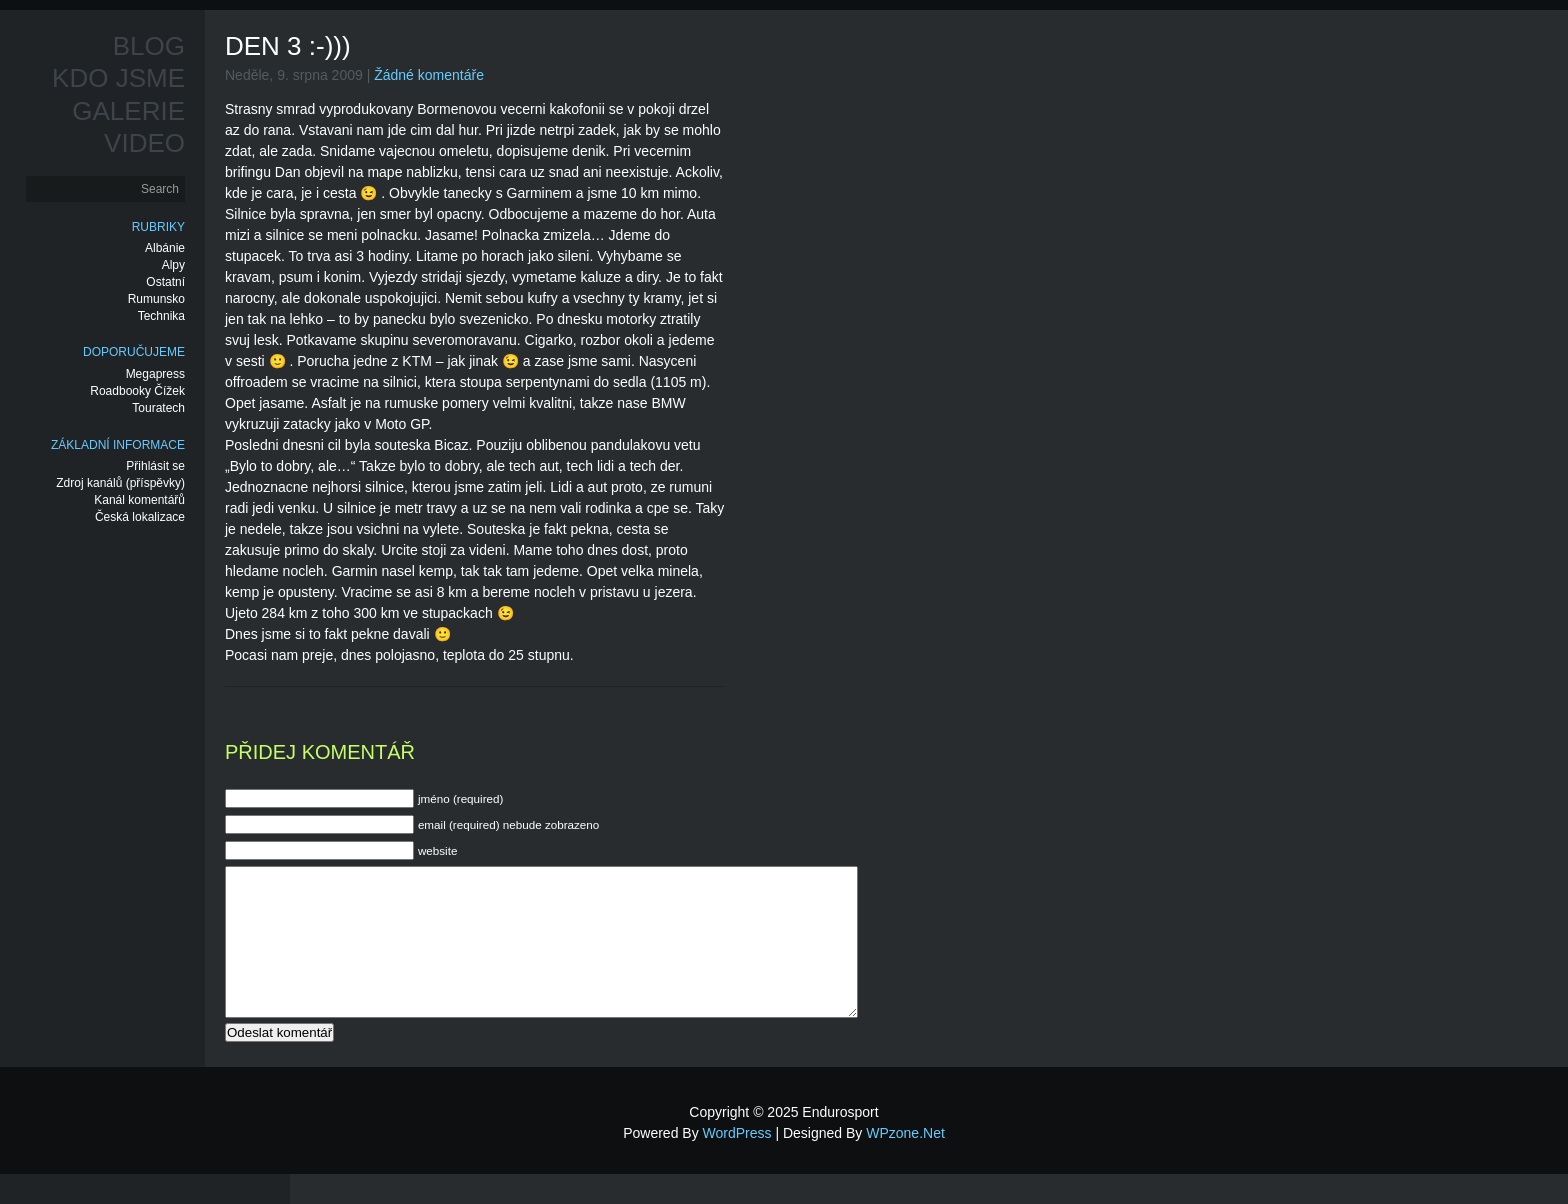 This screenshot has height=1204, width=1568. I want to click on Albánie, so click(165, 248).